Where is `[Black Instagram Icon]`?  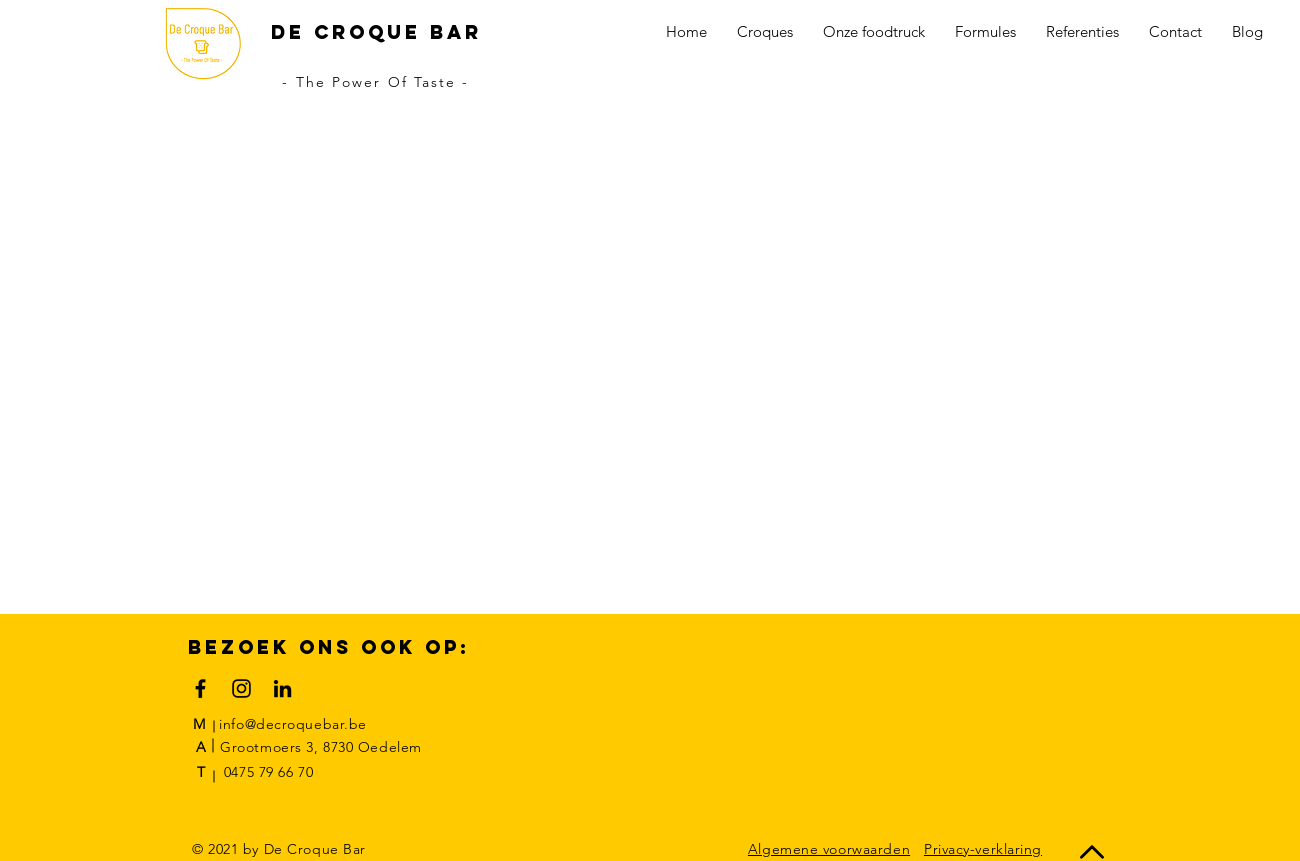 [Black Instagram Icon] is located at coordinates (241, 688).